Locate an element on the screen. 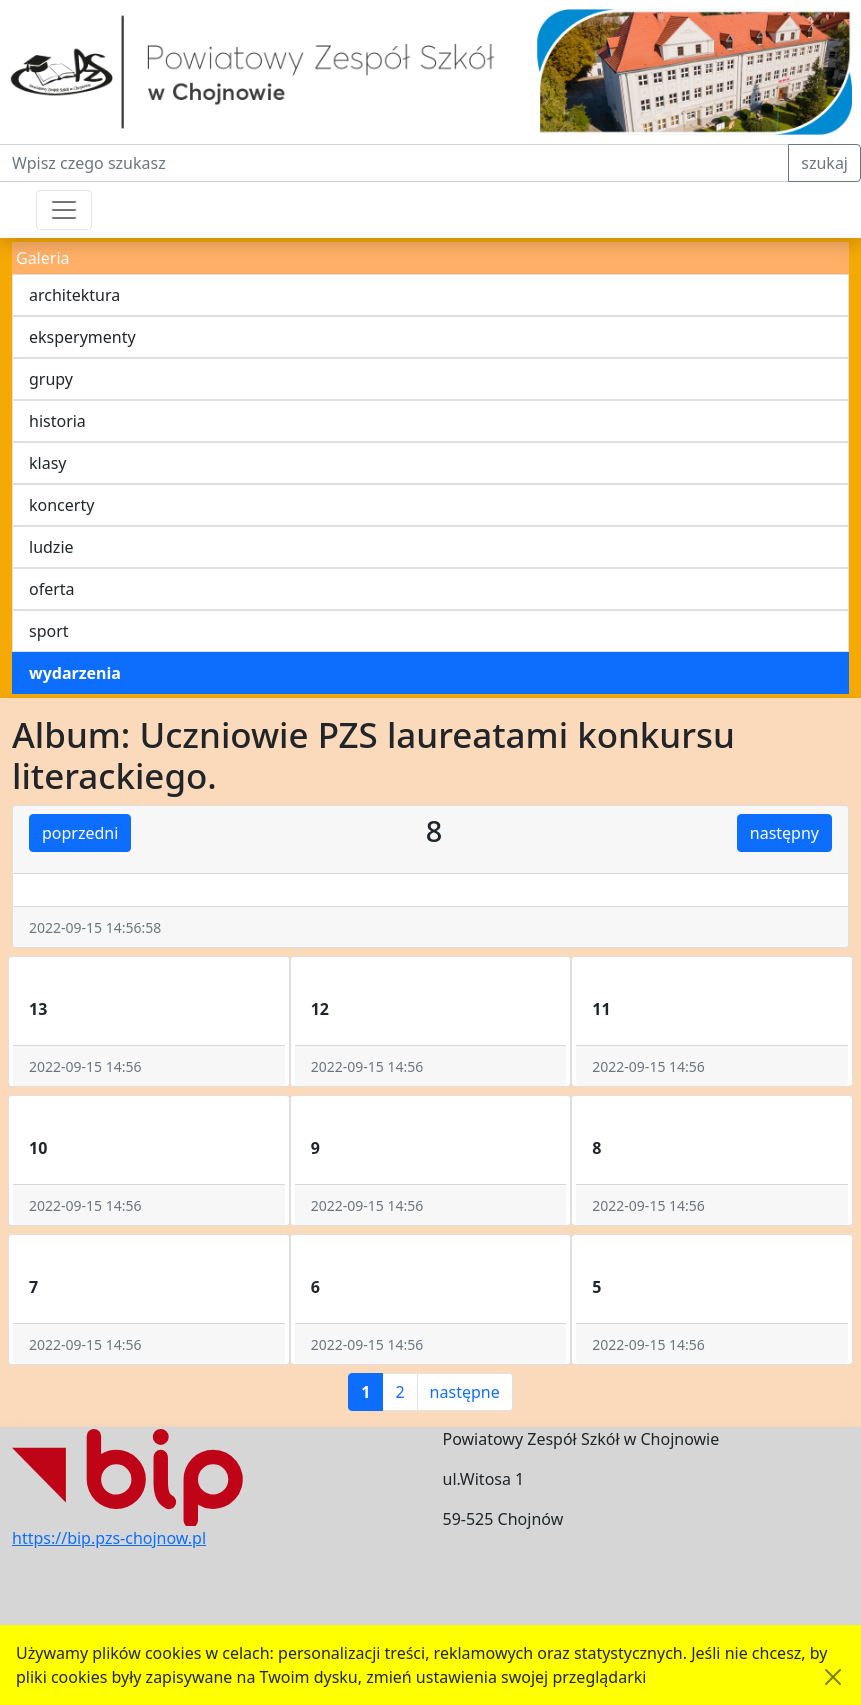 The height and width of the screenshot is (1705, 861). oferta is located at coordinates (52, 589).